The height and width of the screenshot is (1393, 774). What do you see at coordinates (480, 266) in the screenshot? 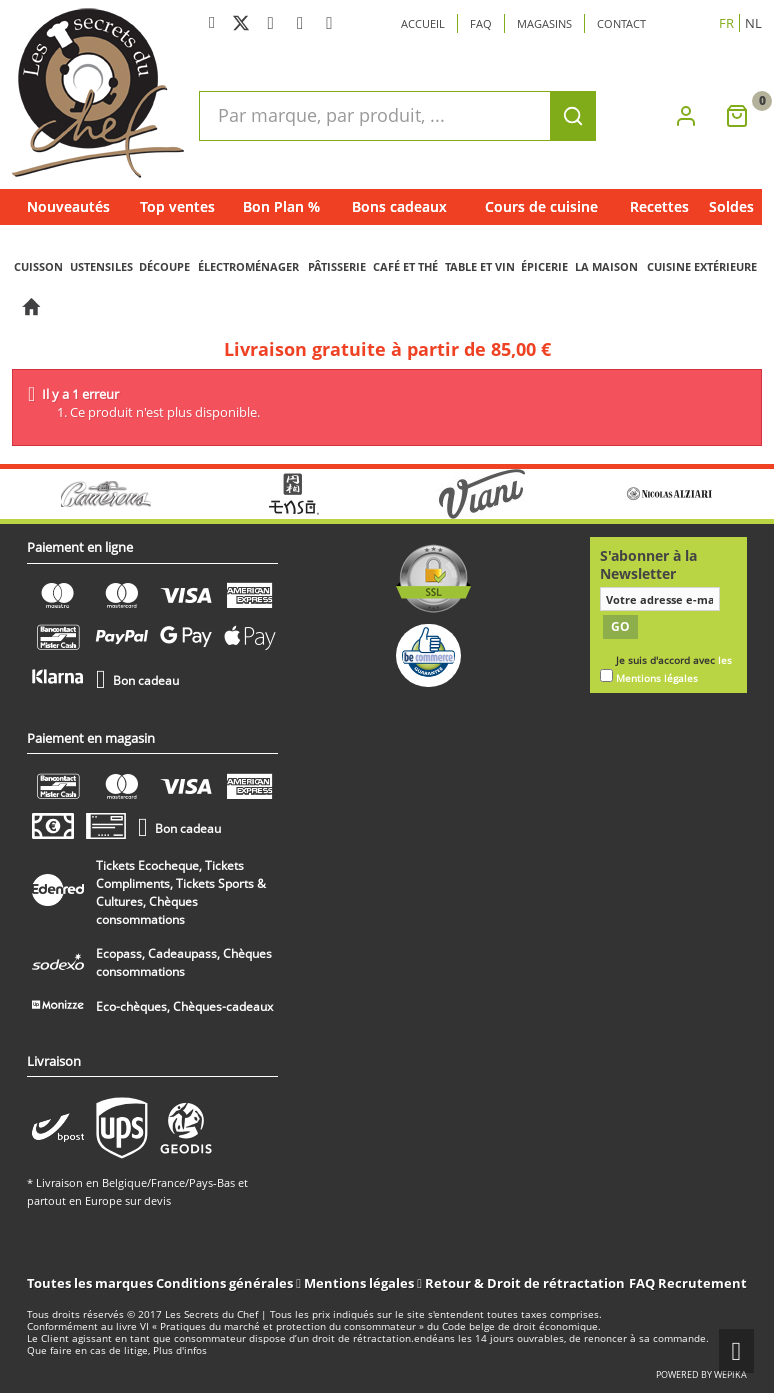
I see `TABLE ET VIN` at bounding box center [480, 266].